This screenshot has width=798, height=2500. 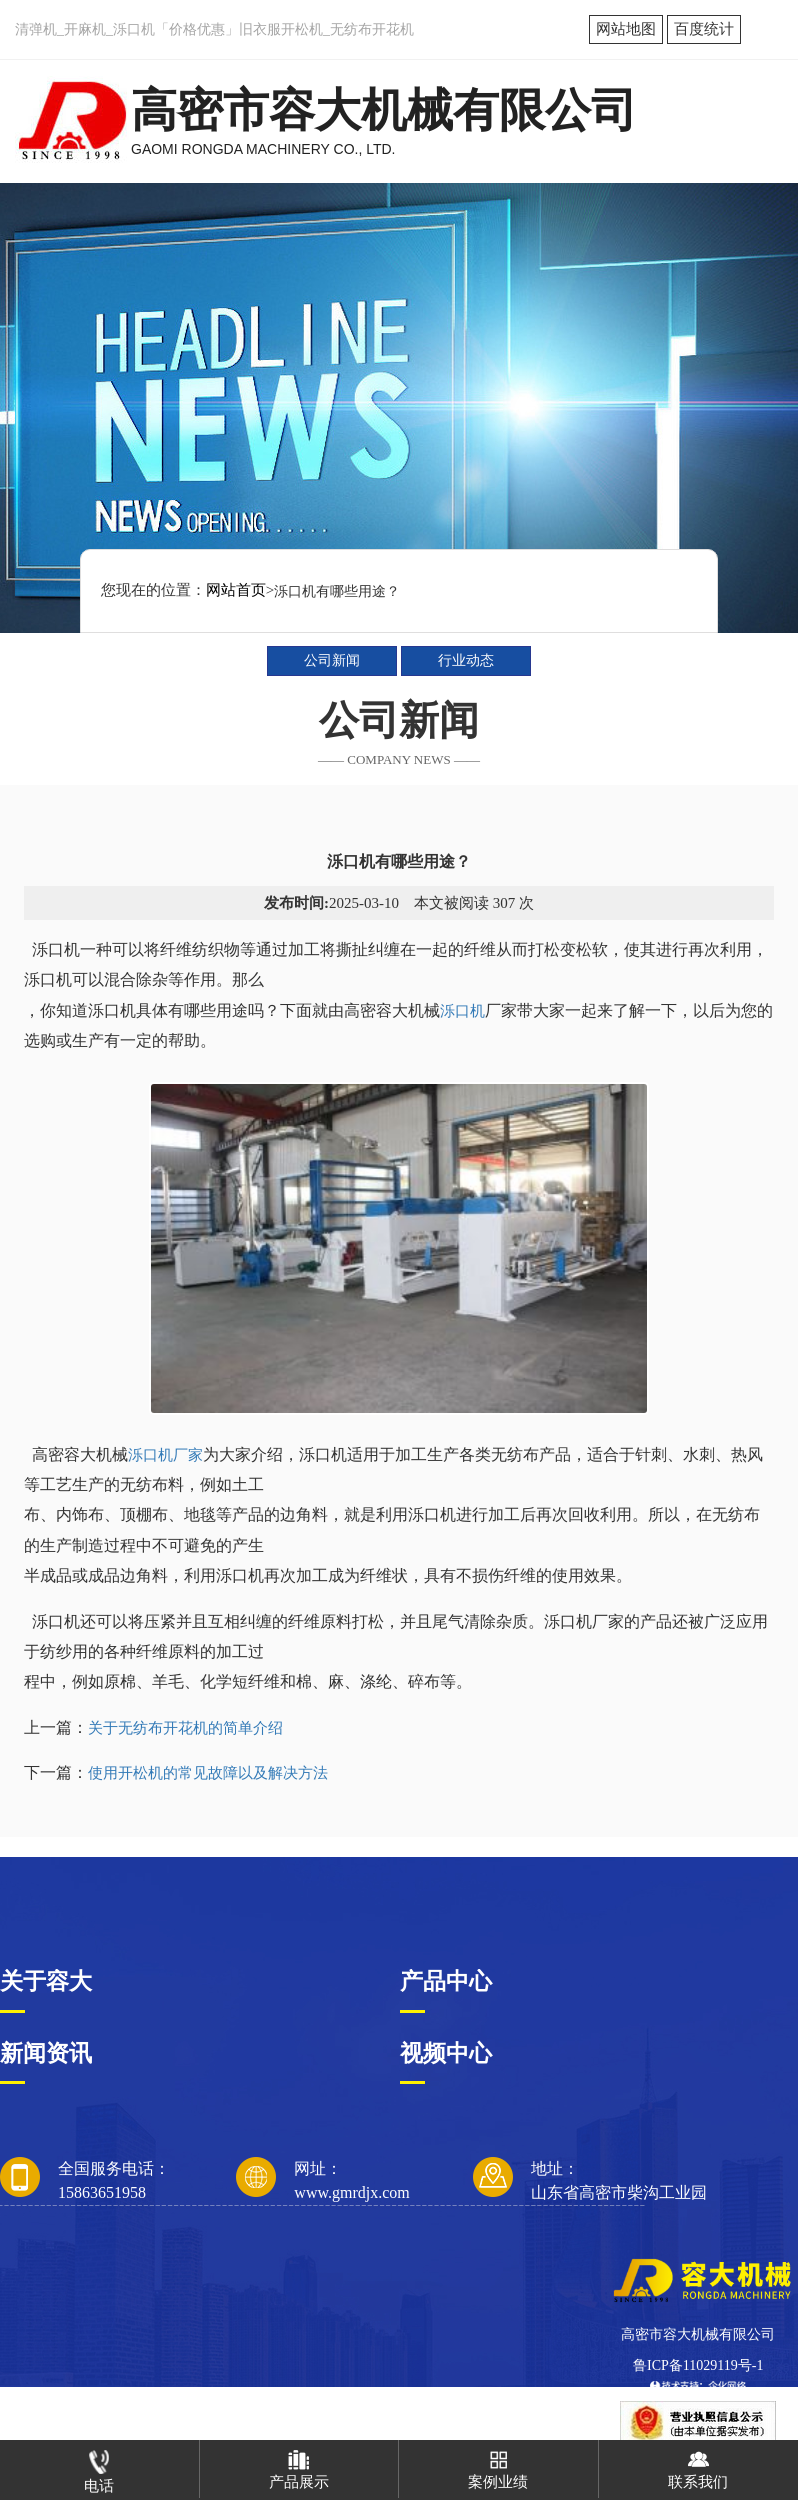 I want to click on 泺口机厂家, so click(x=165, y=1455).